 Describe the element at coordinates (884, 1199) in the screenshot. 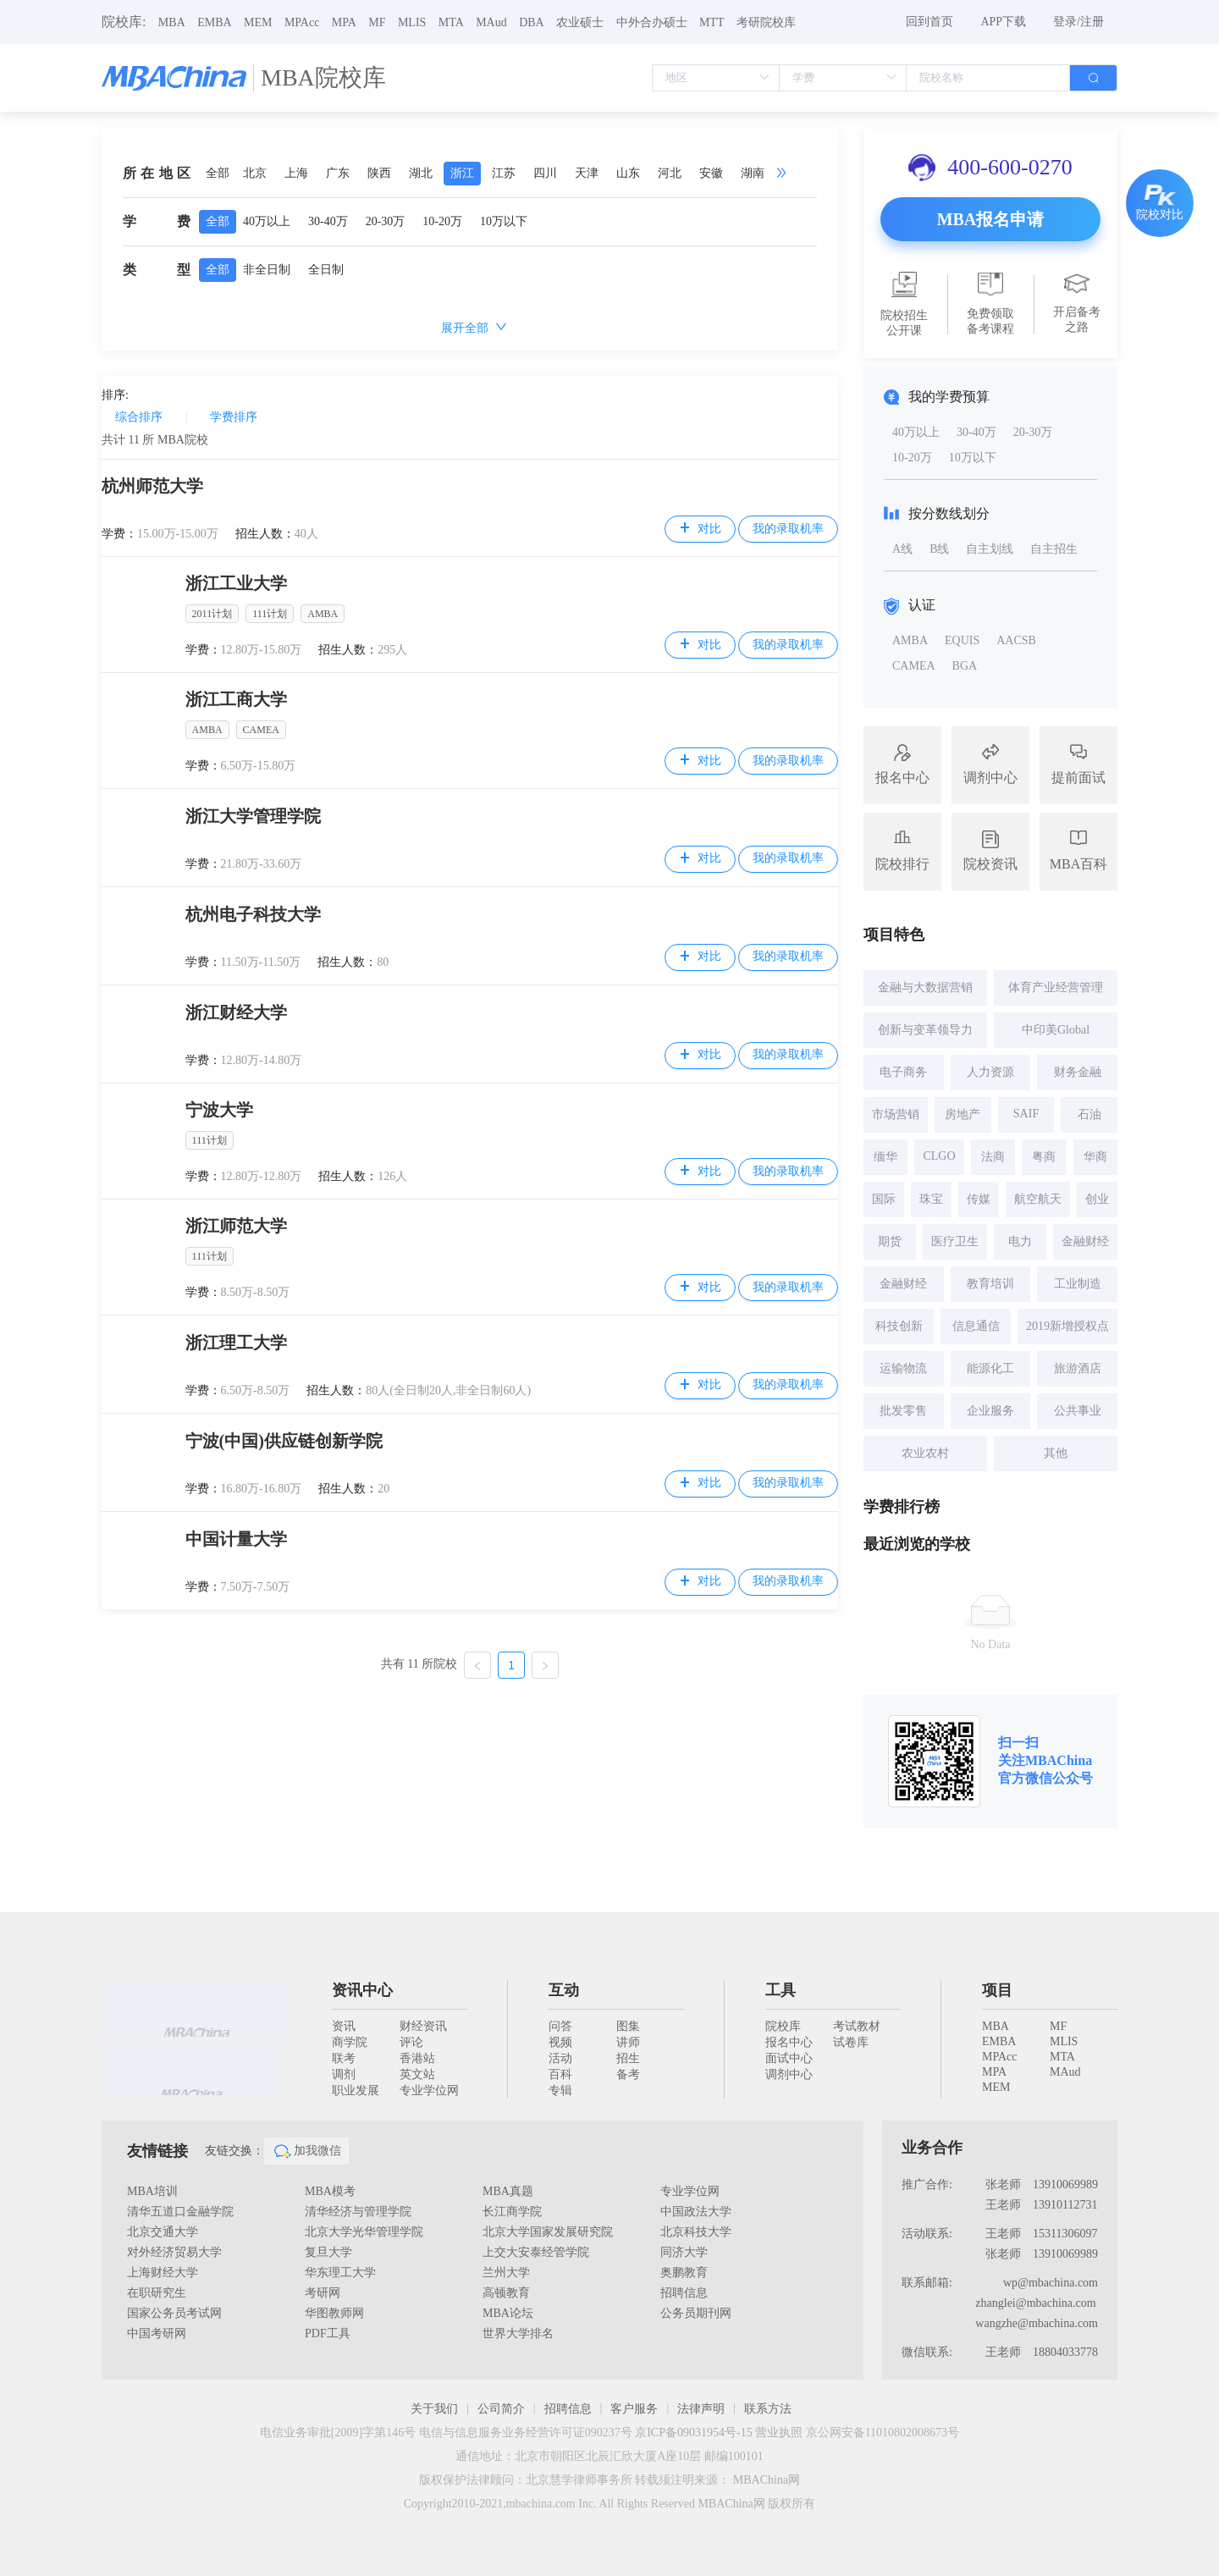

I see `国际` at that location.